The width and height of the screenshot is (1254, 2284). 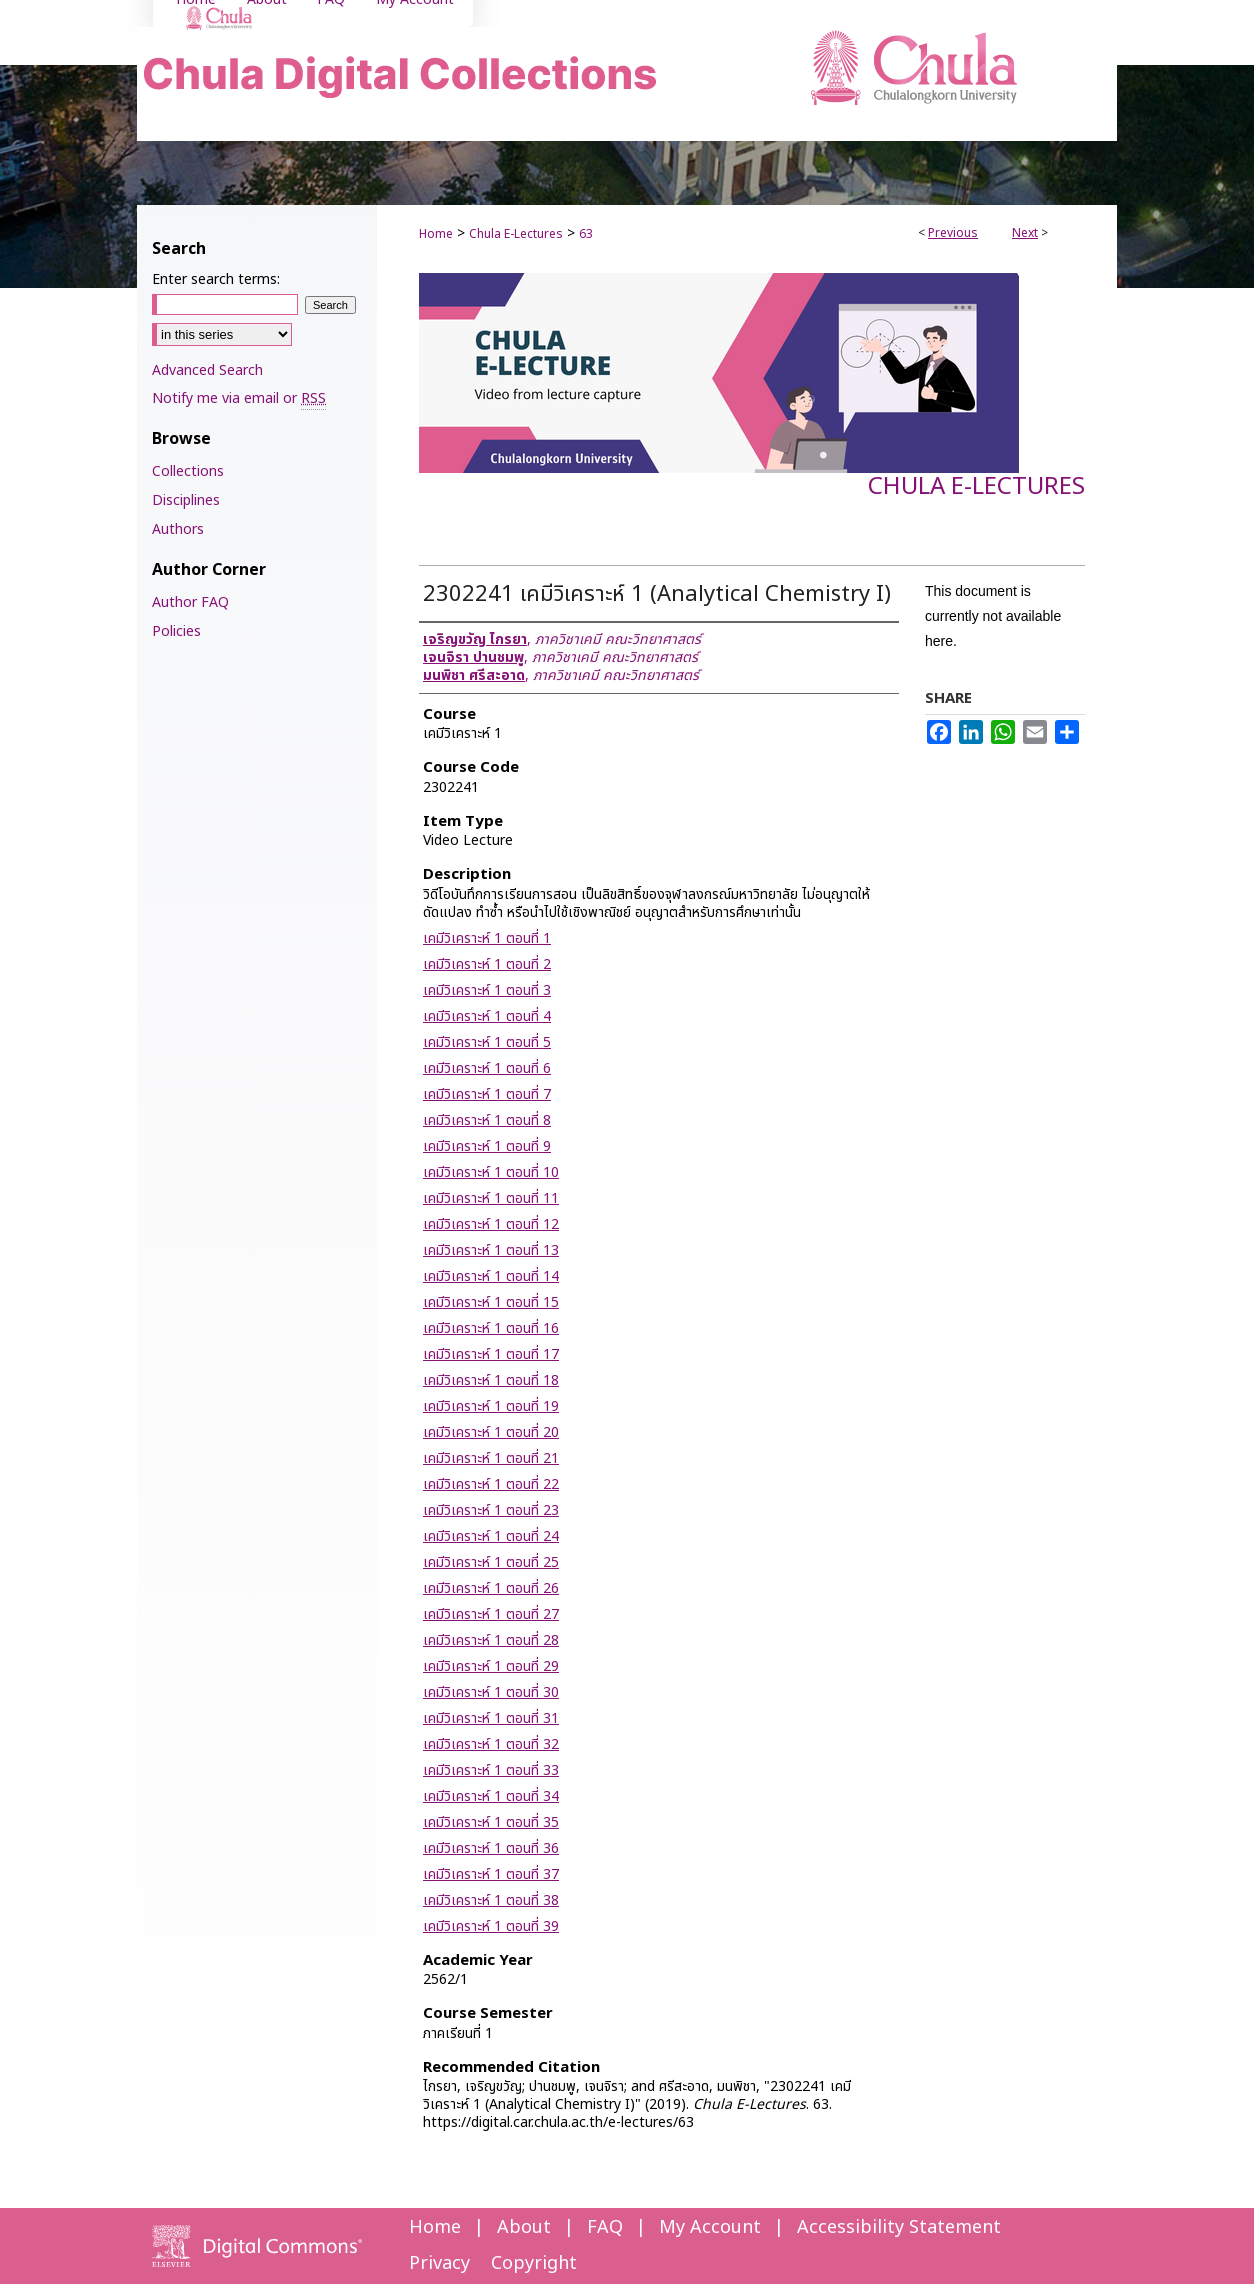 I want to click on เคมีวิเคราะห์ 1 ตอนที่ 18, so click(x=491, y=1380).